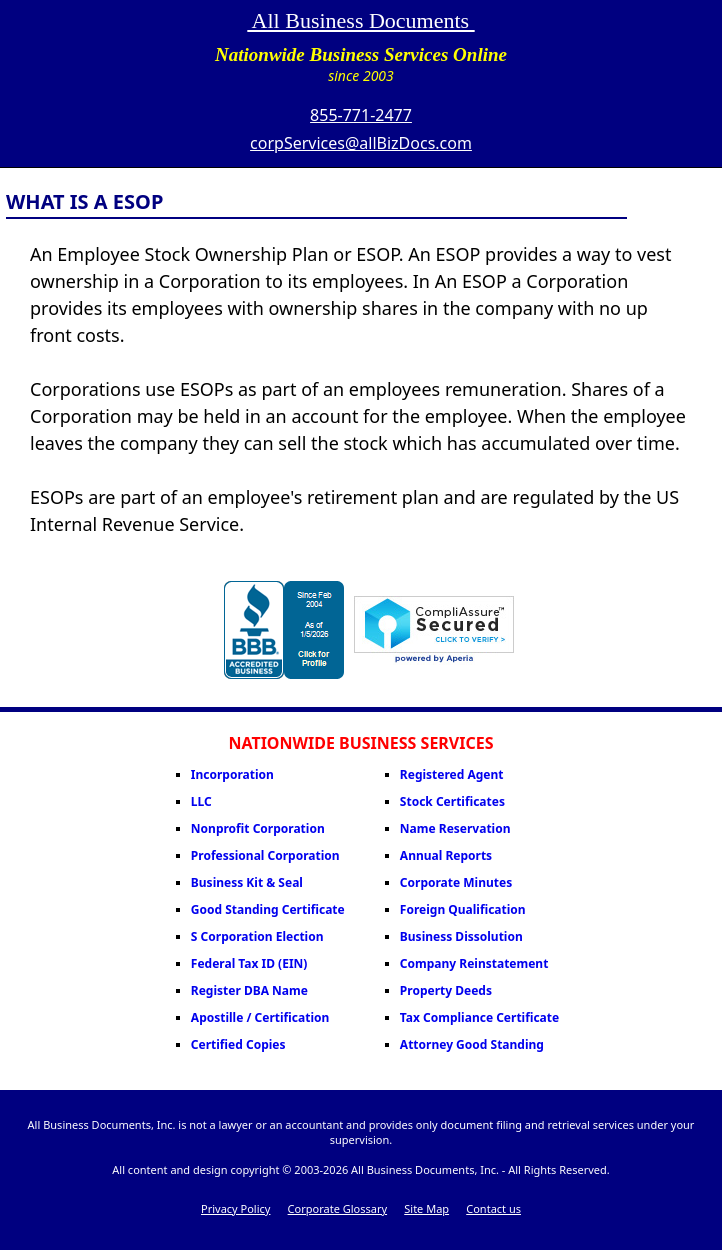 The width and height of the screenshot is (722, 1250). Describe the element at coordinates (463, 909) in the screenshot. I see `Foreign Qualification` at that location.